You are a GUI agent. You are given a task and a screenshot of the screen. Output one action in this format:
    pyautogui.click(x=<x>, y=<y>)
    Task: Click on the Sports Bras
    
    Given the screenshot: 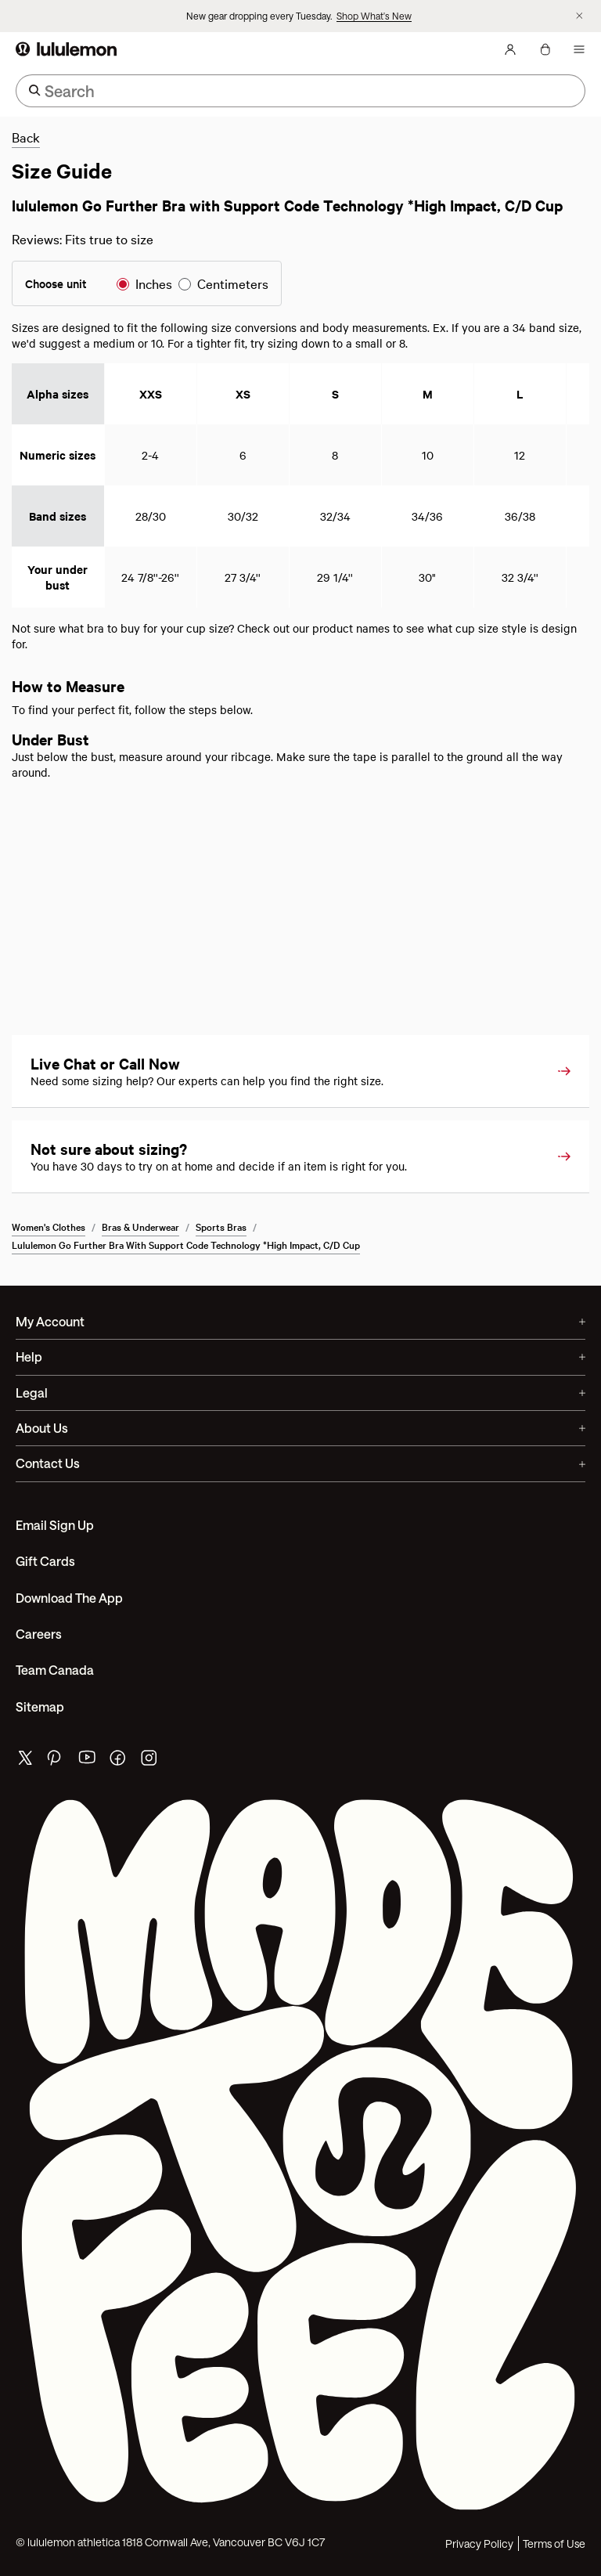 What is the action you would take?
    pyautogui.click(x=221, y=1226)
    